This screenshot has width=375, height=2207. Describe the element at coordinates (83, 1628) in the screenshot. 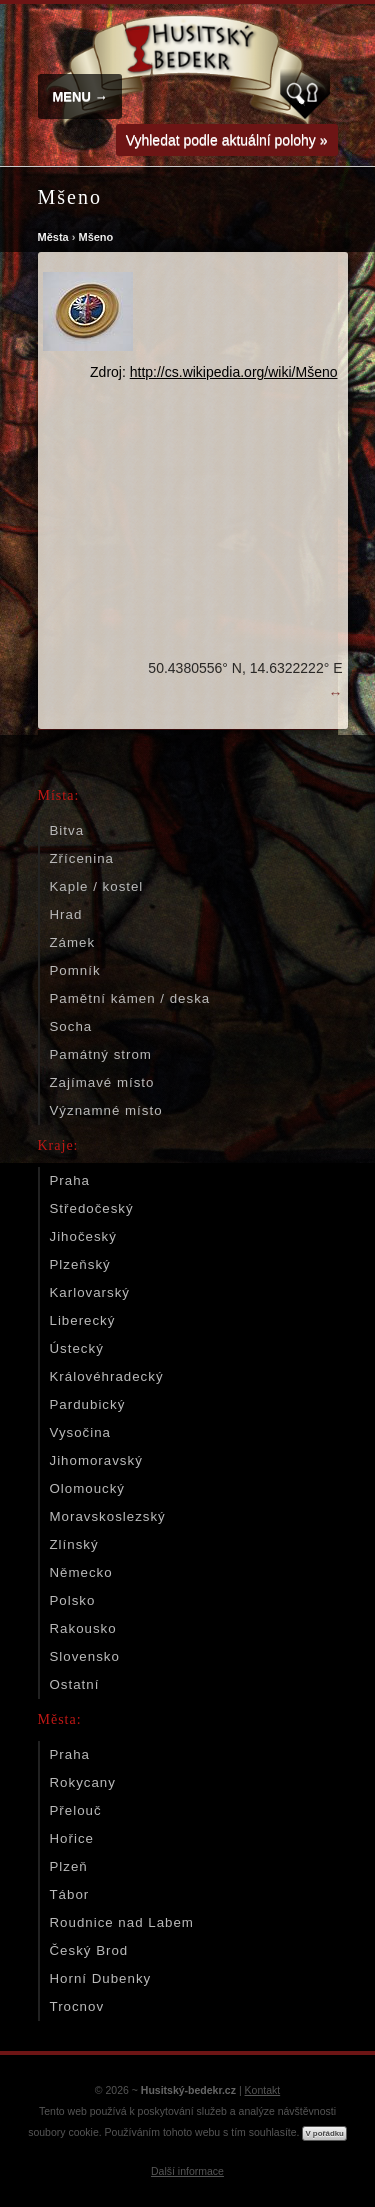

I see `Rakousko` at that location.